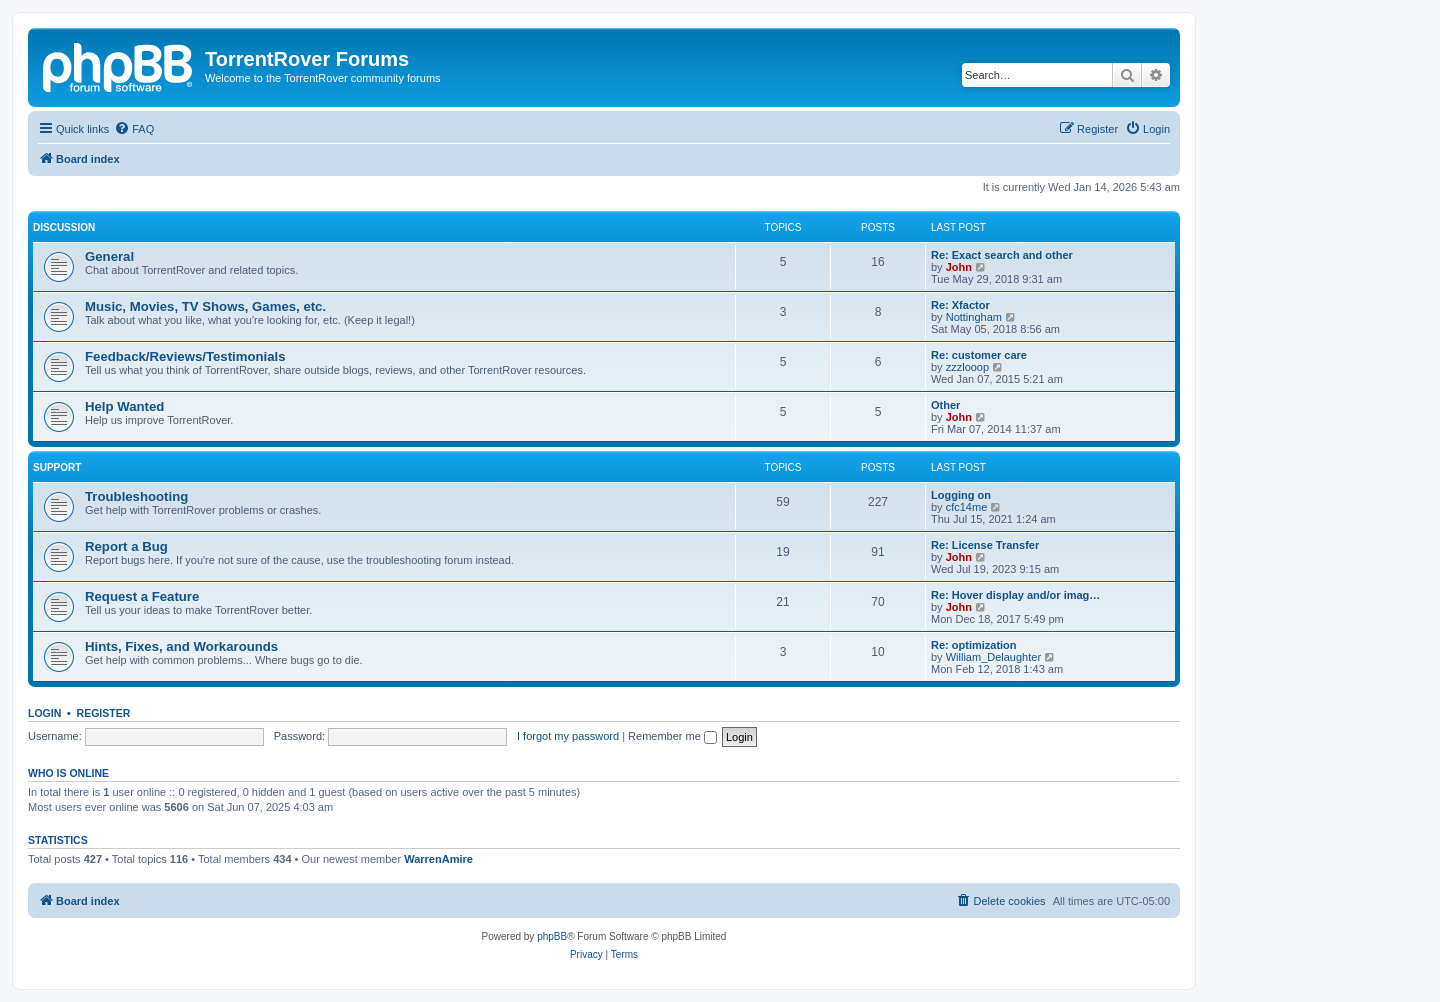 This screenshot has width=1440, height=1002. Describe the element at coordinates (959, 267) in the screenshot. I see `John` at that location.